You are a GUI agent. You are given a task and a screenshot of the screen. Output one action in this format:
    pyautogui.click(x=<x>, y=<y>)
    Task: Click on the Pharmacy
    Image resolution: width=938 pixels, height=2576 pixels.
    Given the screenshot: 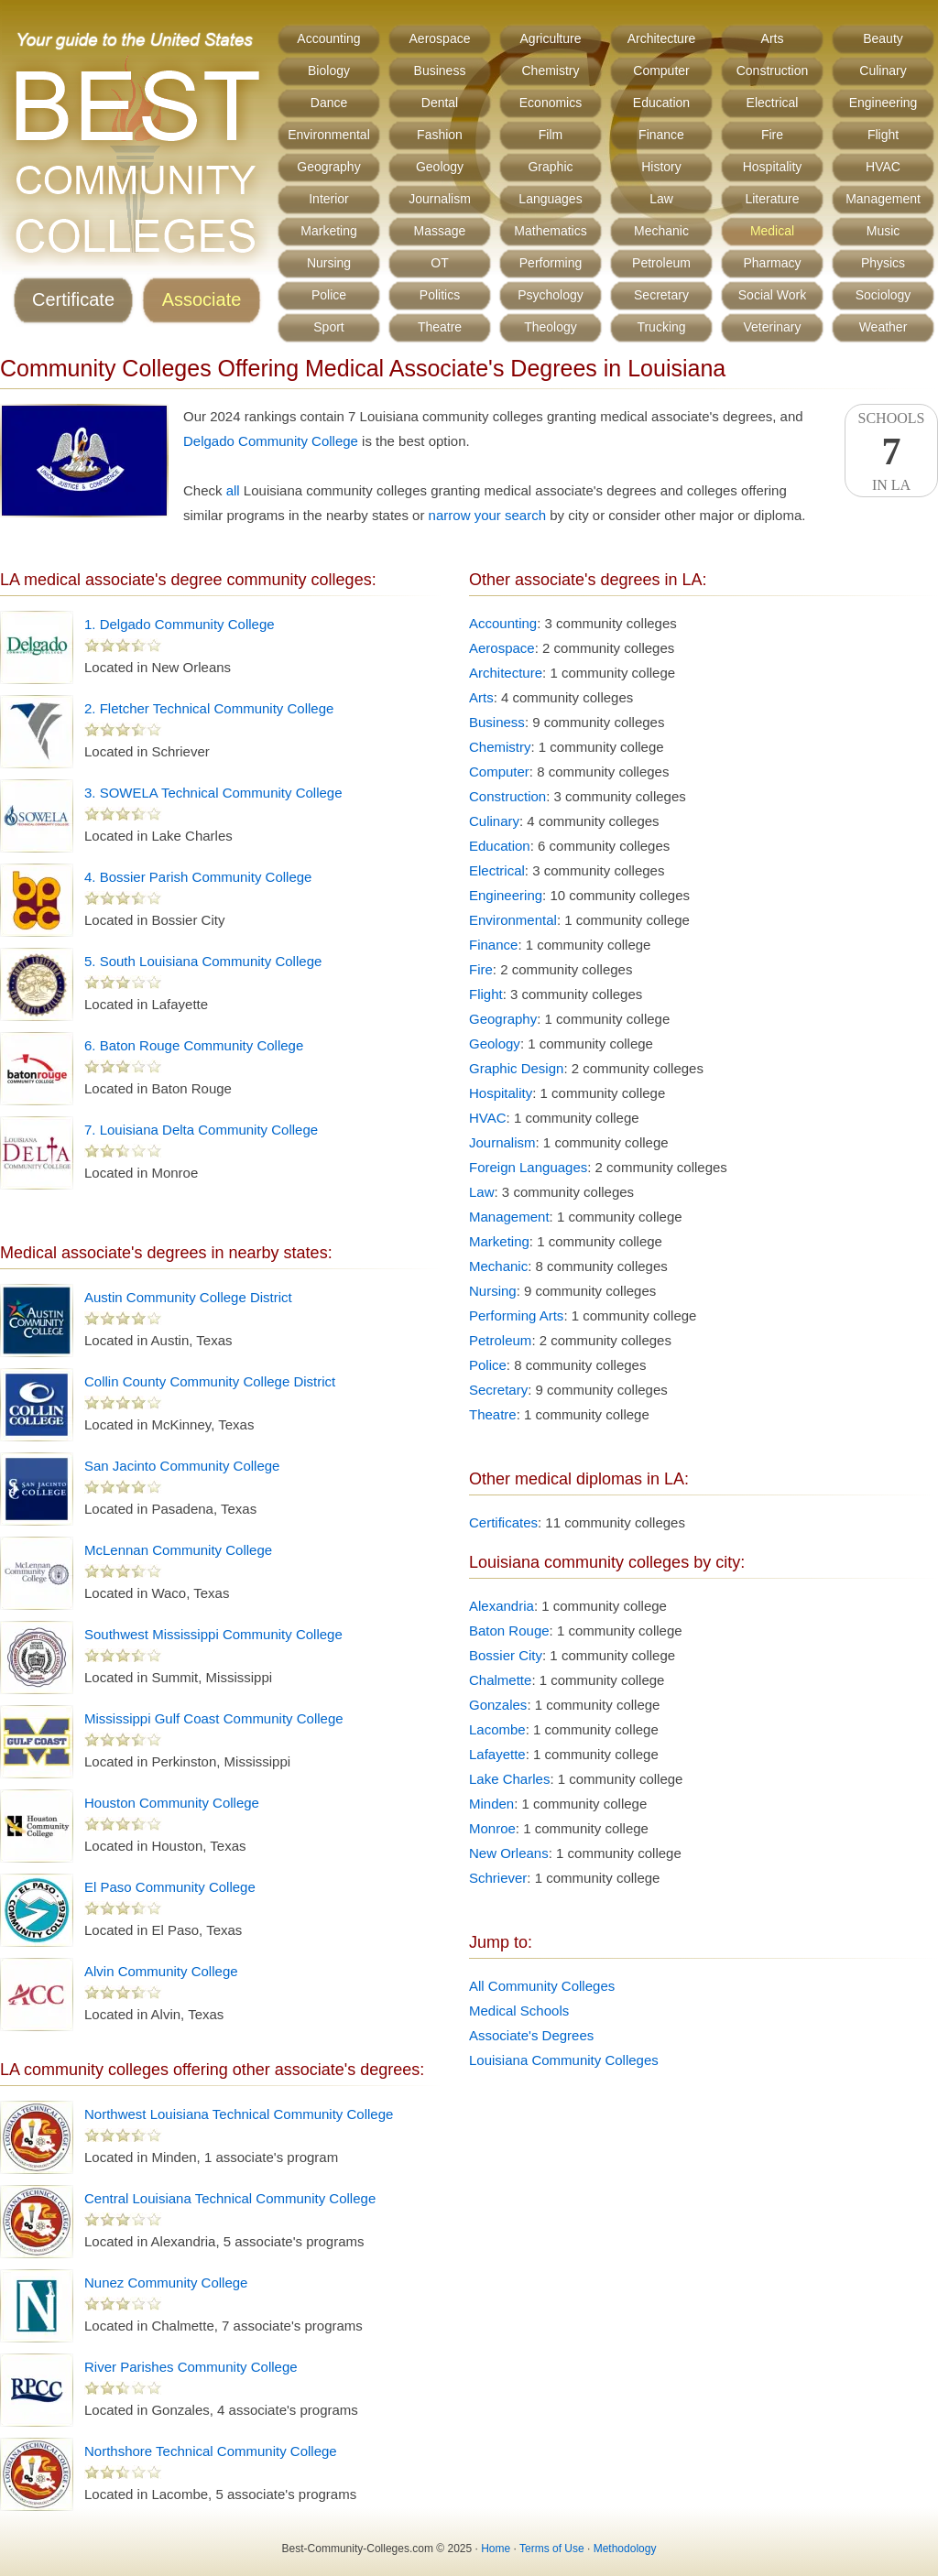 What is the action you would take?
    pyautogui.click(x=772, y=262)
    